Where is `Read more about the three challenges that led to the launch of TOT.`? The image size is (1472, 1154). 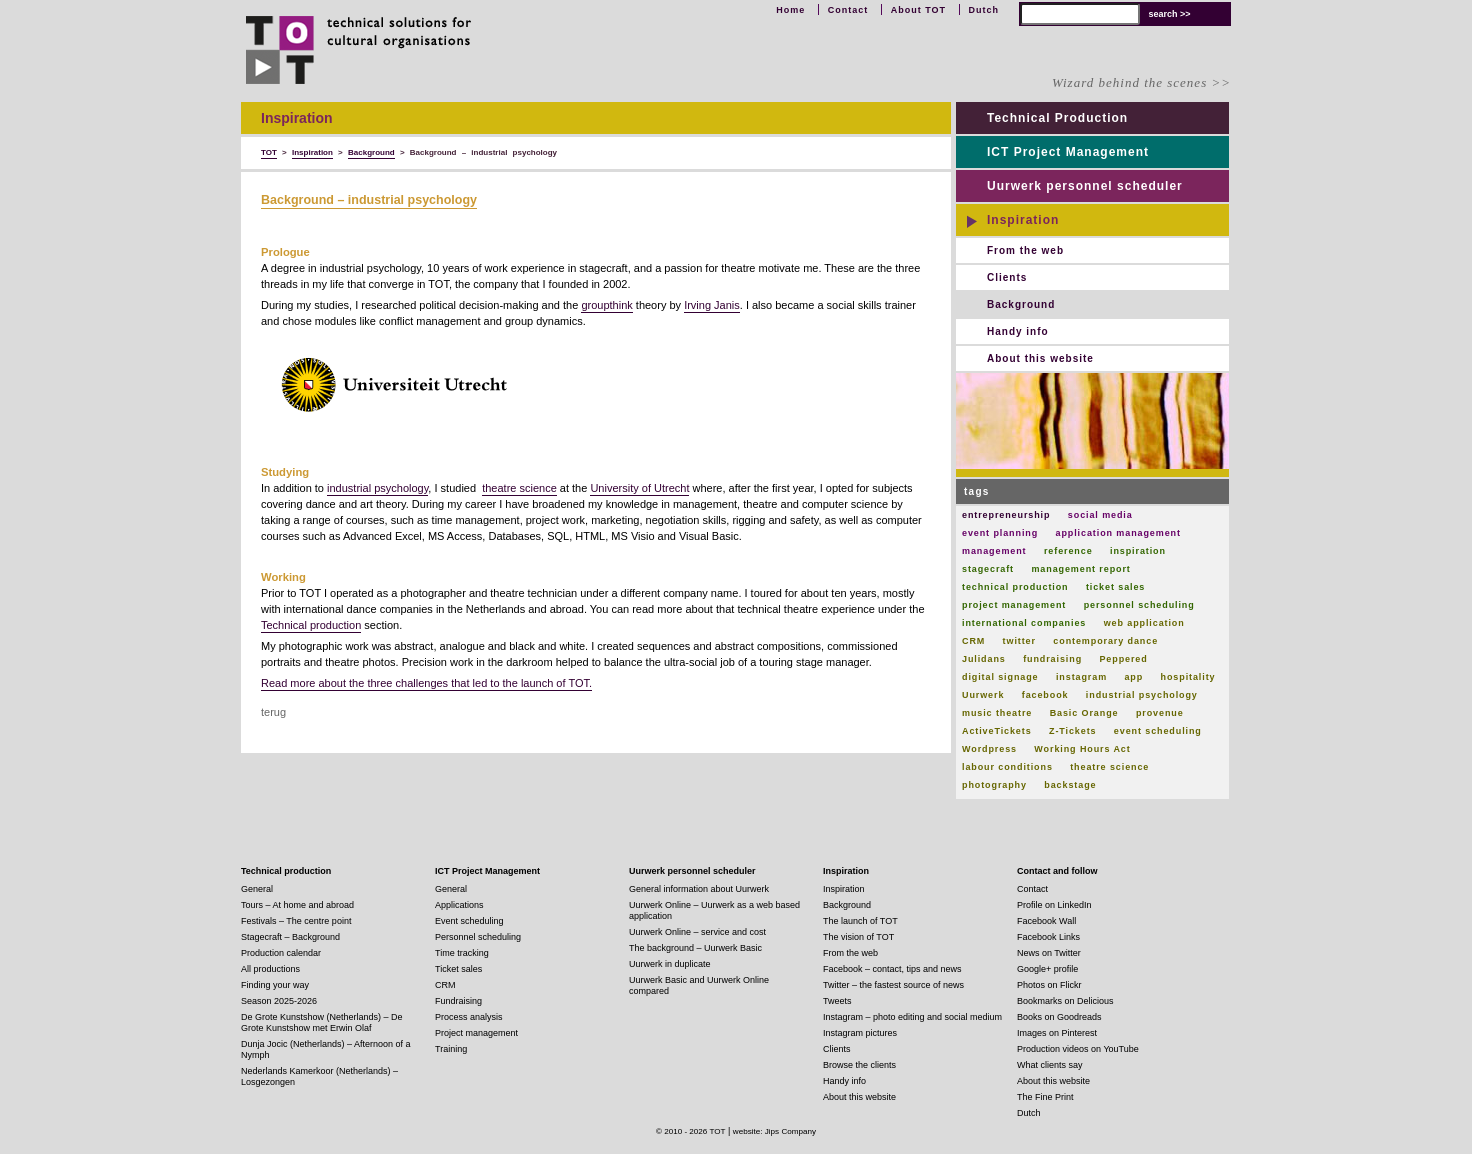 Read more about the three challenges that led to the launch of TOT. is located at coordinates (426, 683).